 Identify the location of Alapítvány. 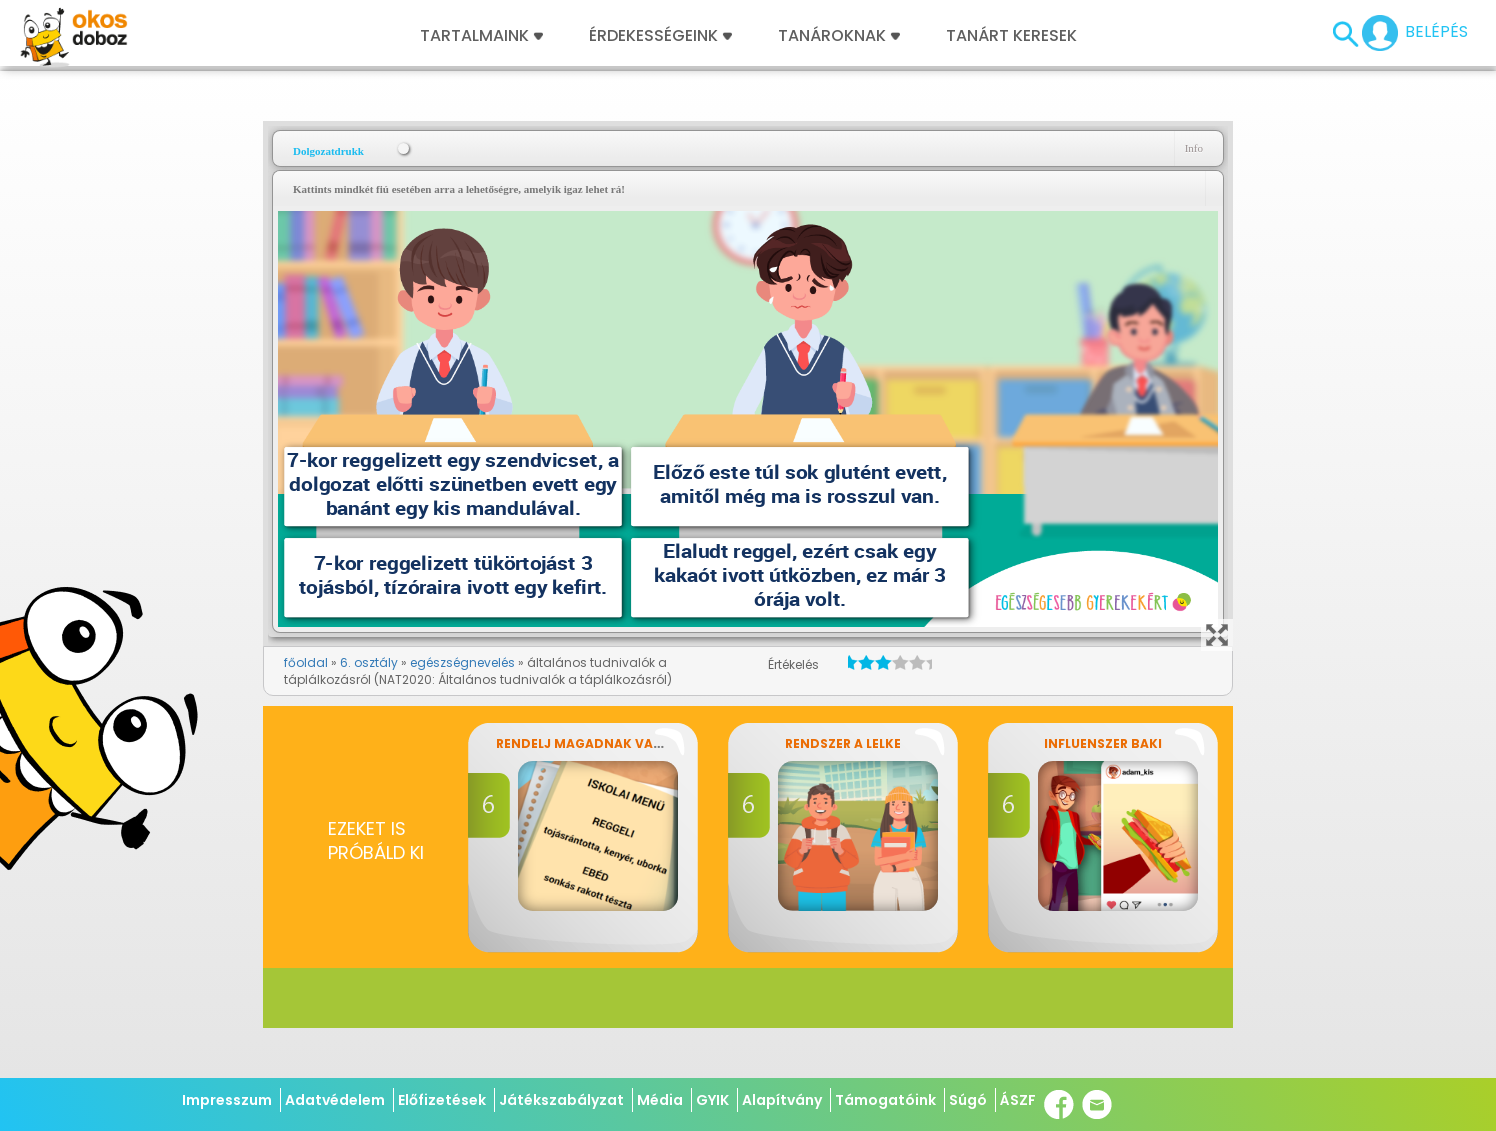
(782, 1100).